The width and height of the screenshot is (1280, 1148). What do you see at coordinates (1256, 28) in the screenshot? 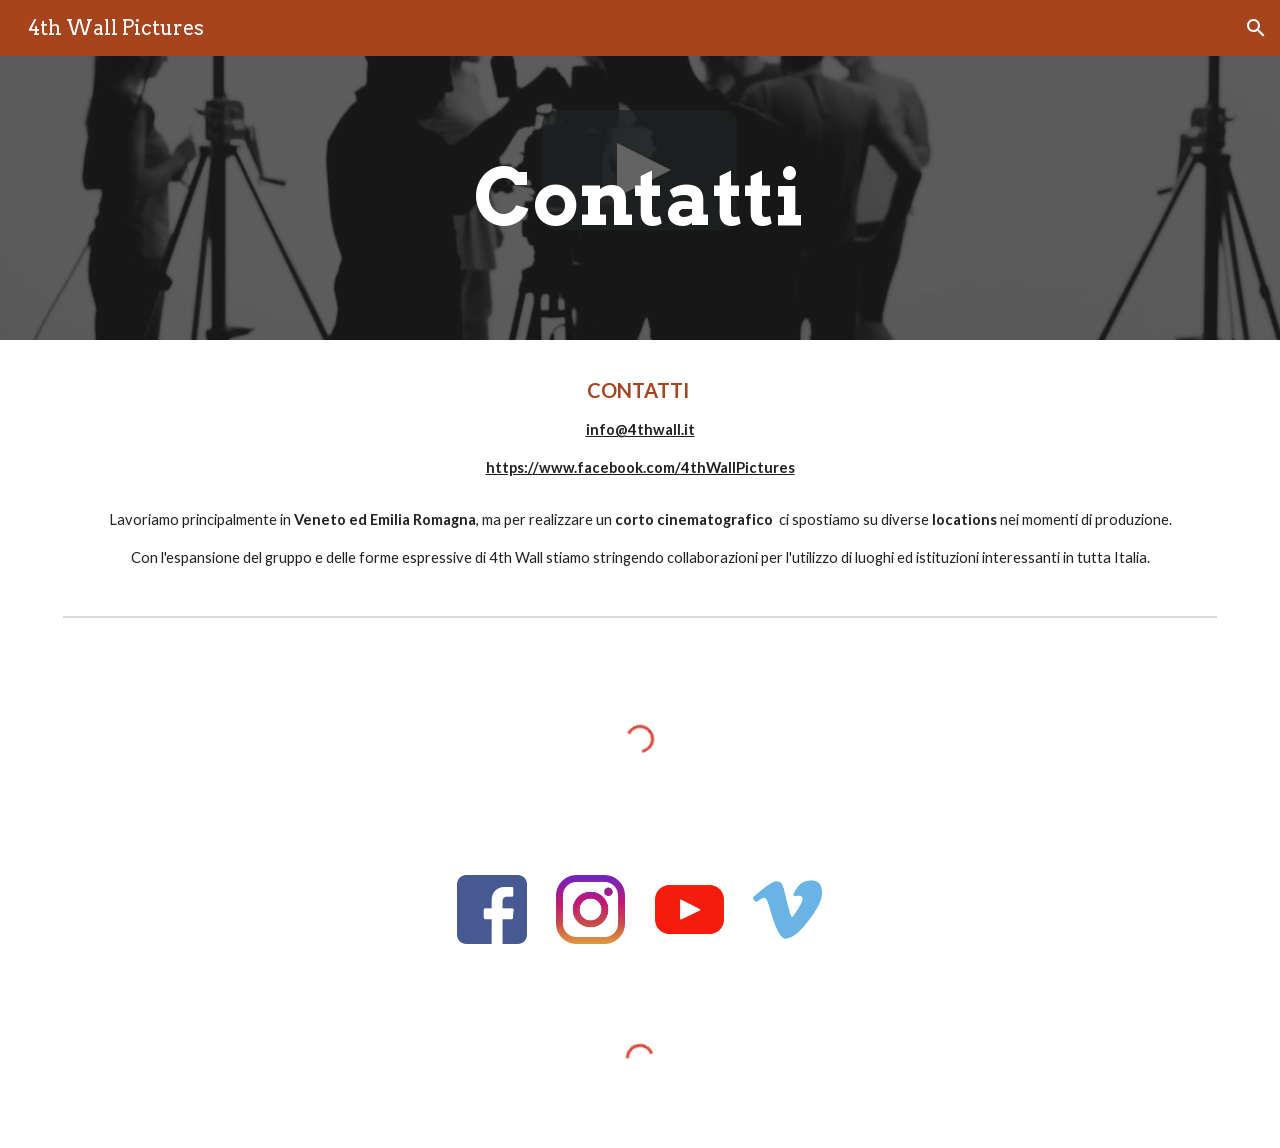
I see `[button]` at bounding box center [1256, 28].